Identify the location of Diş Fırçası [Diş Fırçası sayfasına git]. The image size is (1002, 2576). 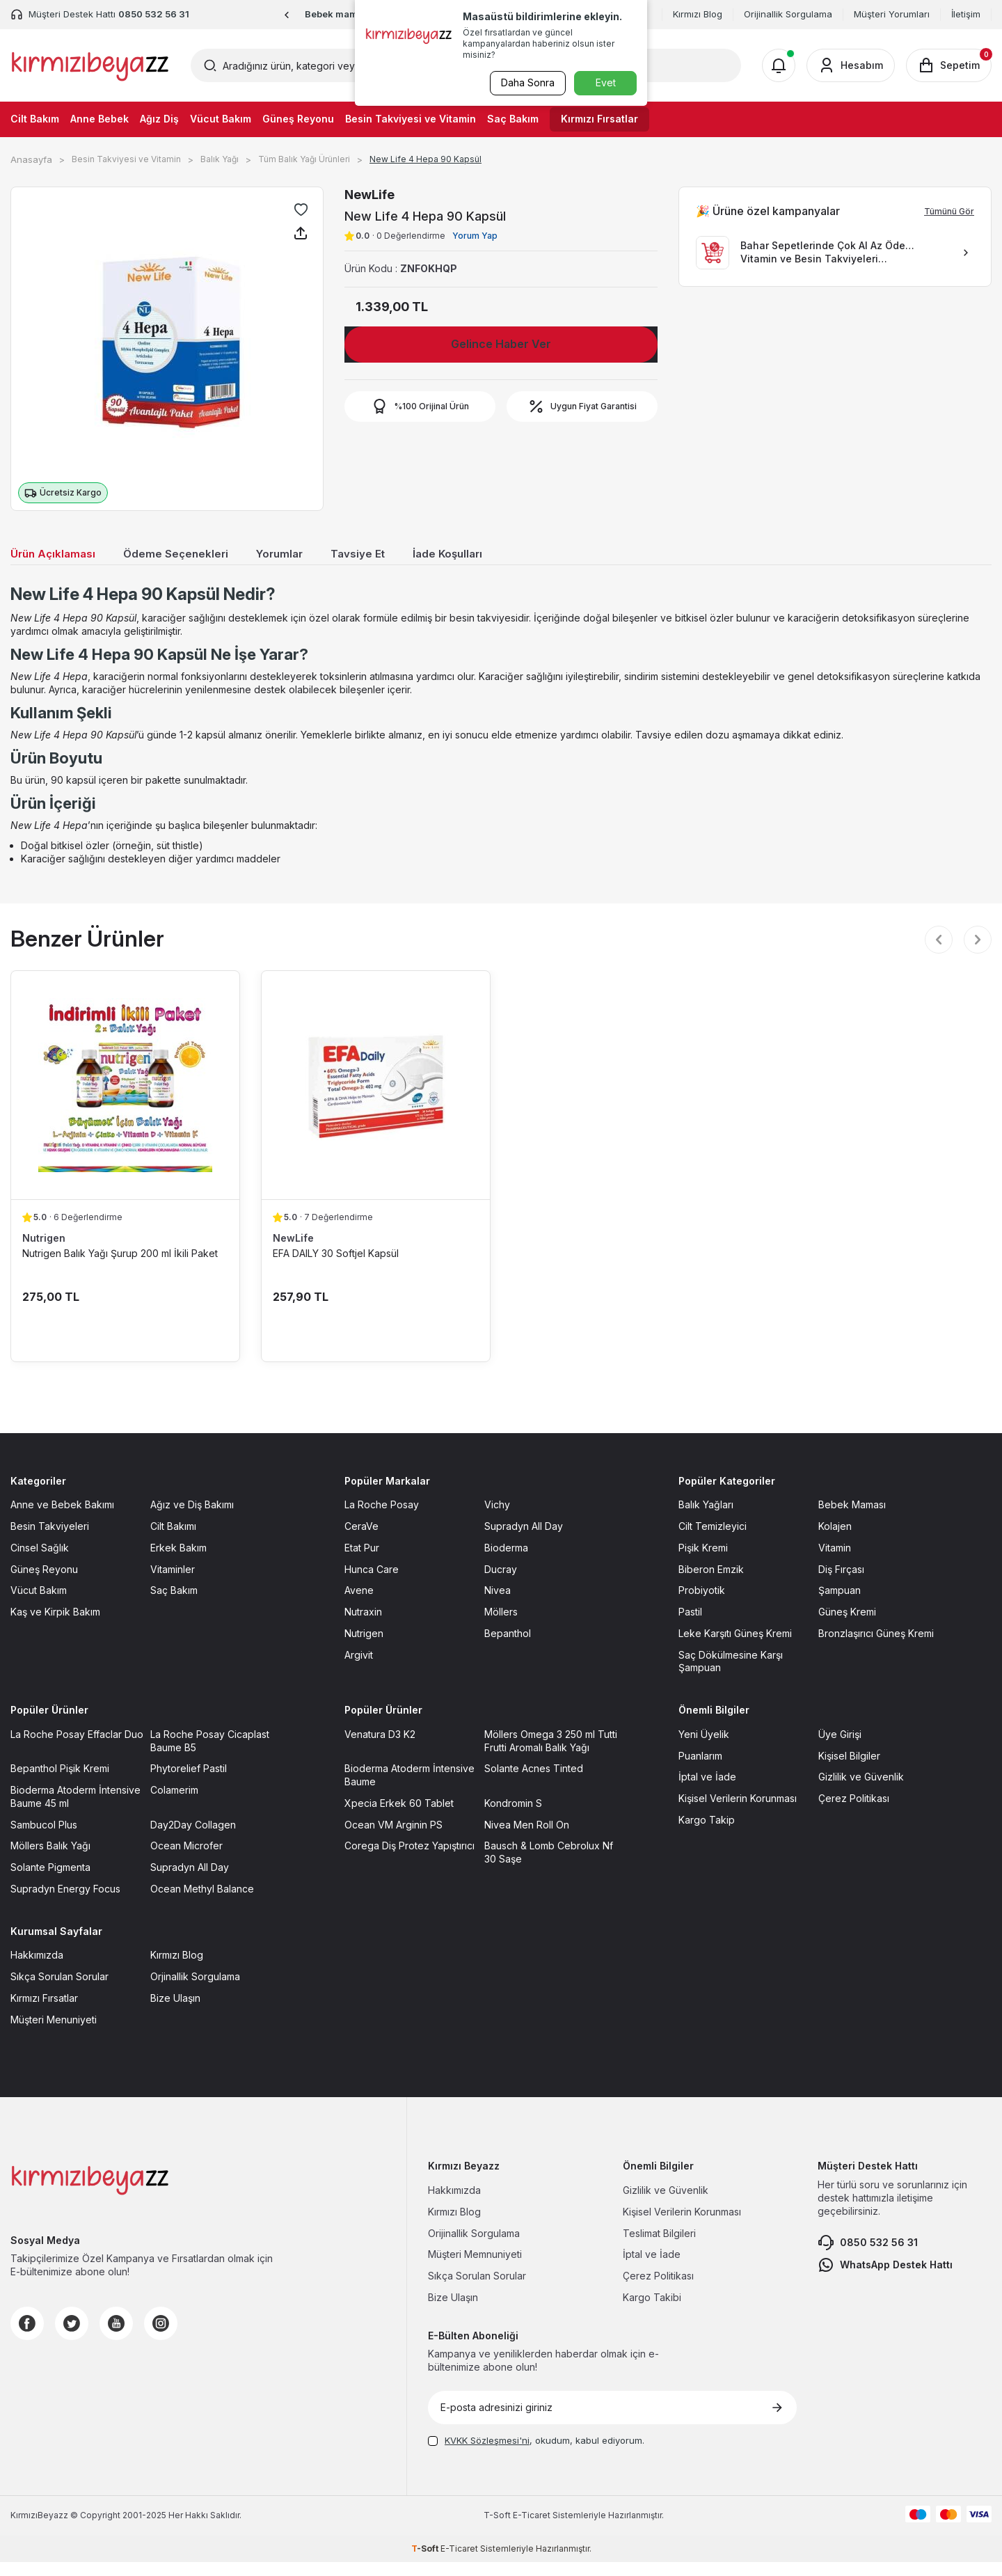
(841, 1583).